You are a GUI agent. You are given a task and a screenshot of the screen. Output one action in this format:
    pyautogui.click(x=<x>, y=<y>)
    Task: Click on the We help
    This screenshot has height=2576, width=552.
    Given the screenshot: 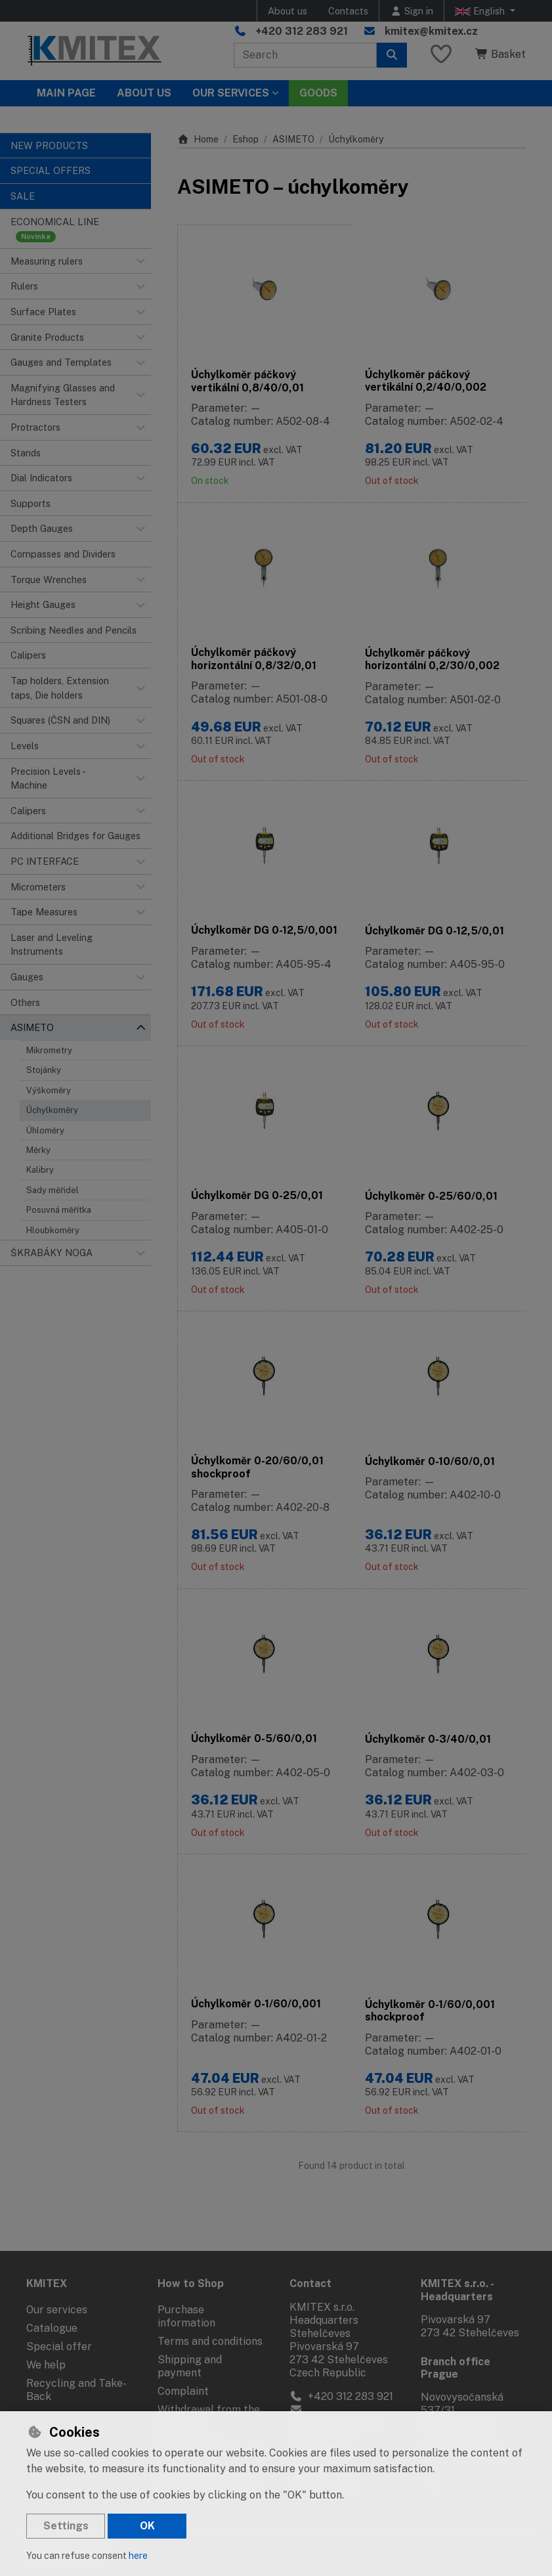 What is the action you would take?
    pyautogui.click(x=46, y=2361)
    